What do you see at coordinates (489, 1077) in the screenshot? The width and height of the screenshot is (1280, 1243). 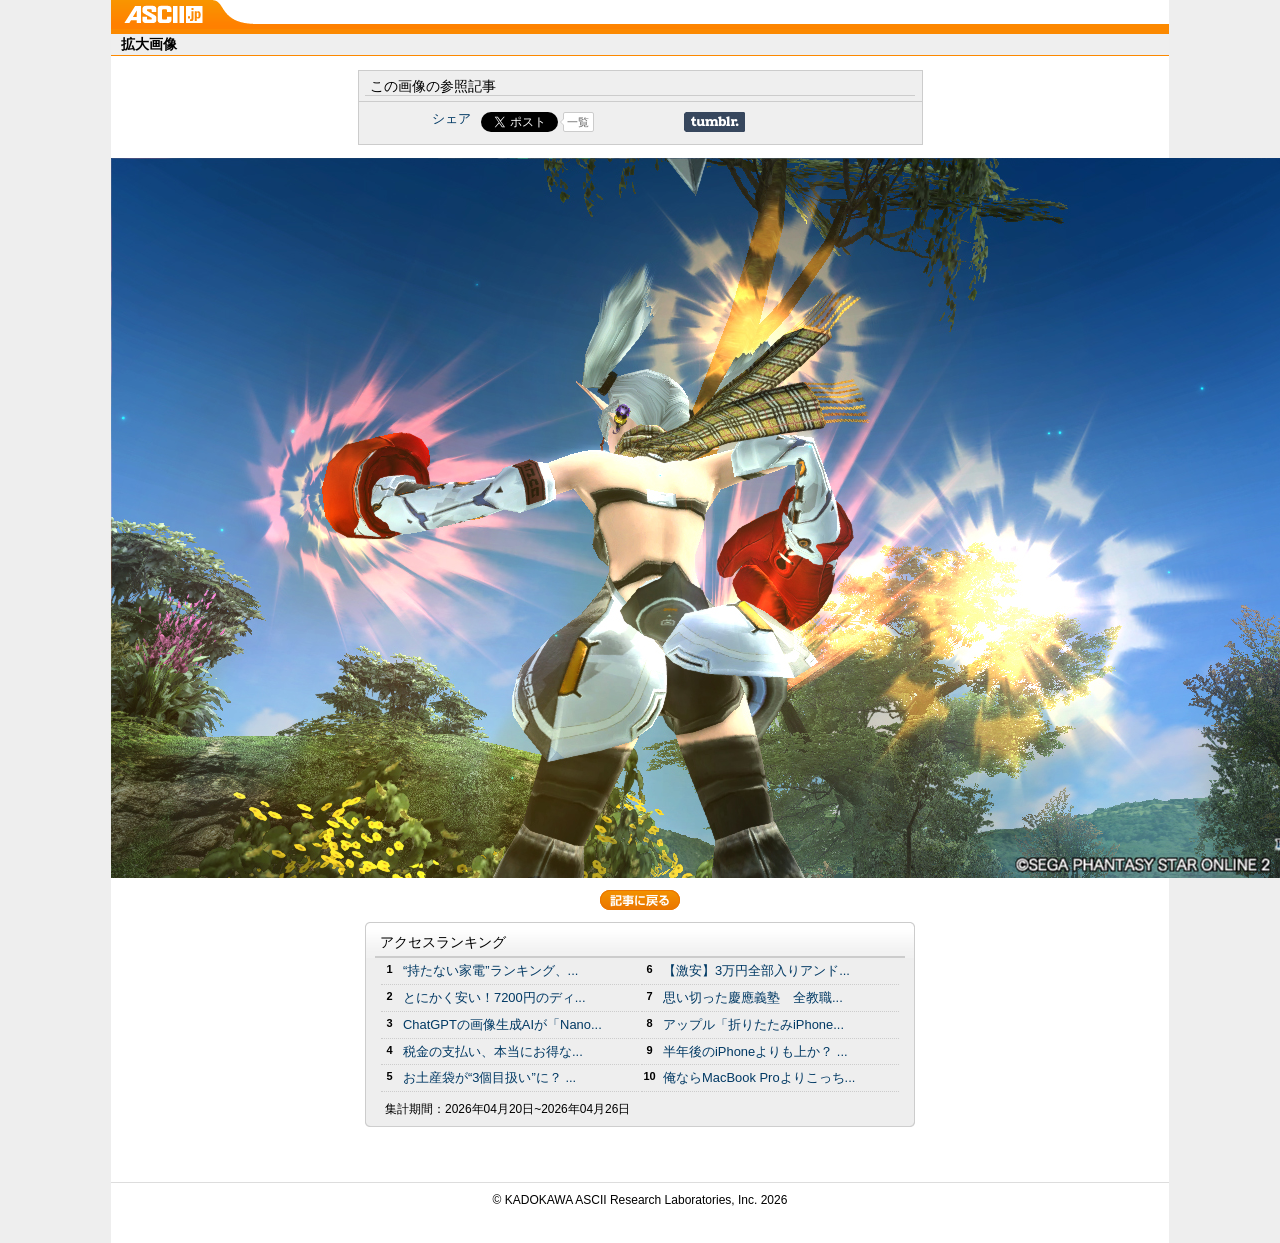 I see `お土産袋が“3個目扱い”に？ ...` at bounding box center [489, 1077].